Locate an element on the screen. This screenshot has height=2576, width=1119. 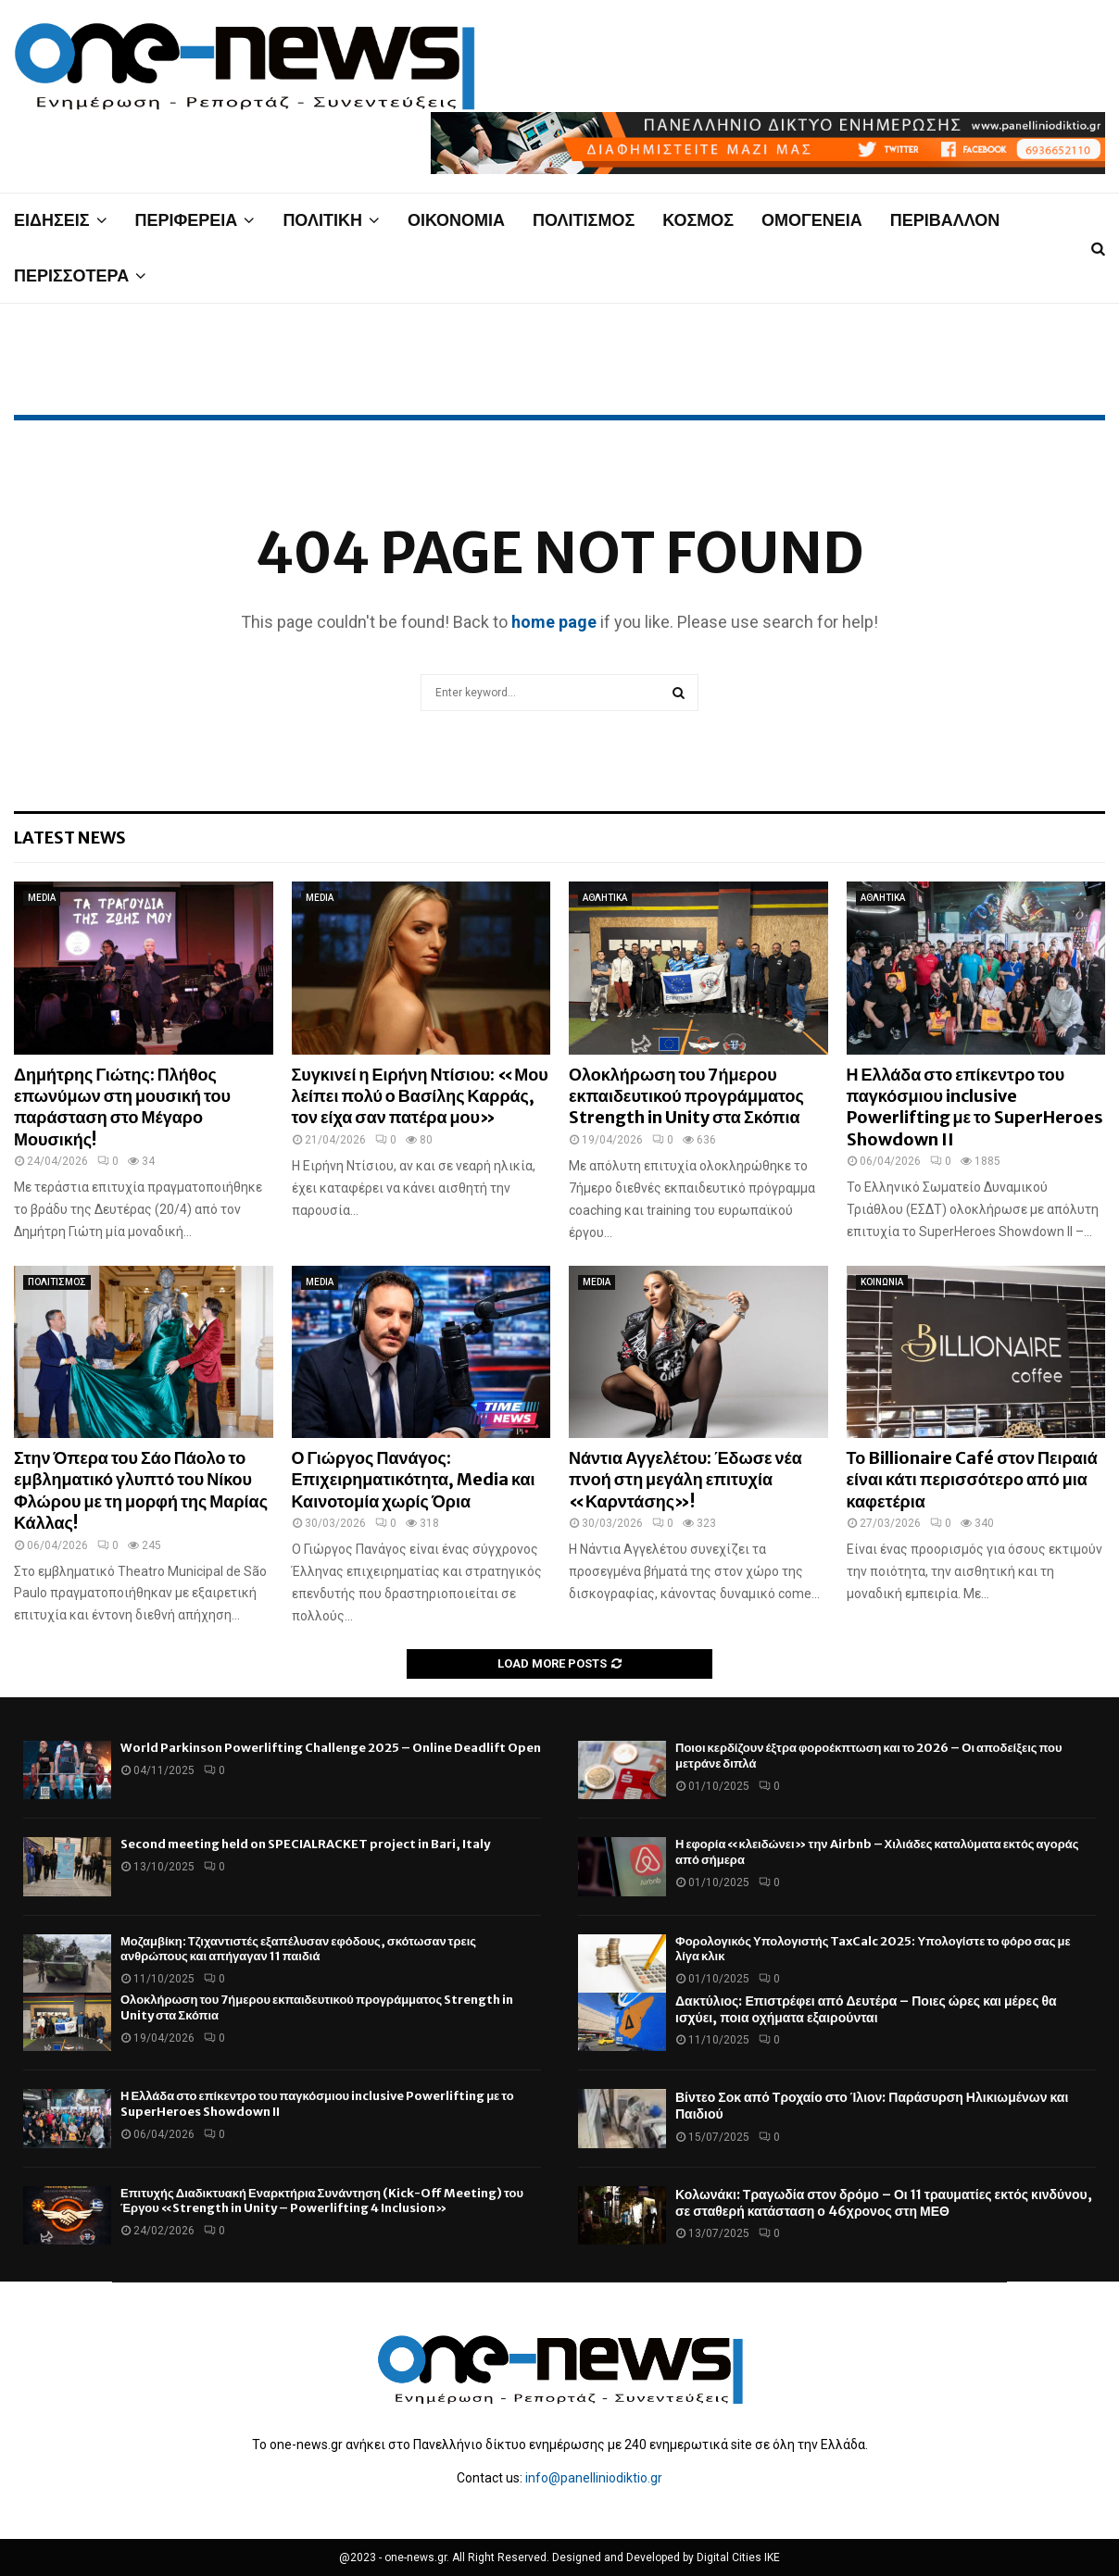
ΠΟΛΙΤΙΚΗ is located at coordinates (322, 220).